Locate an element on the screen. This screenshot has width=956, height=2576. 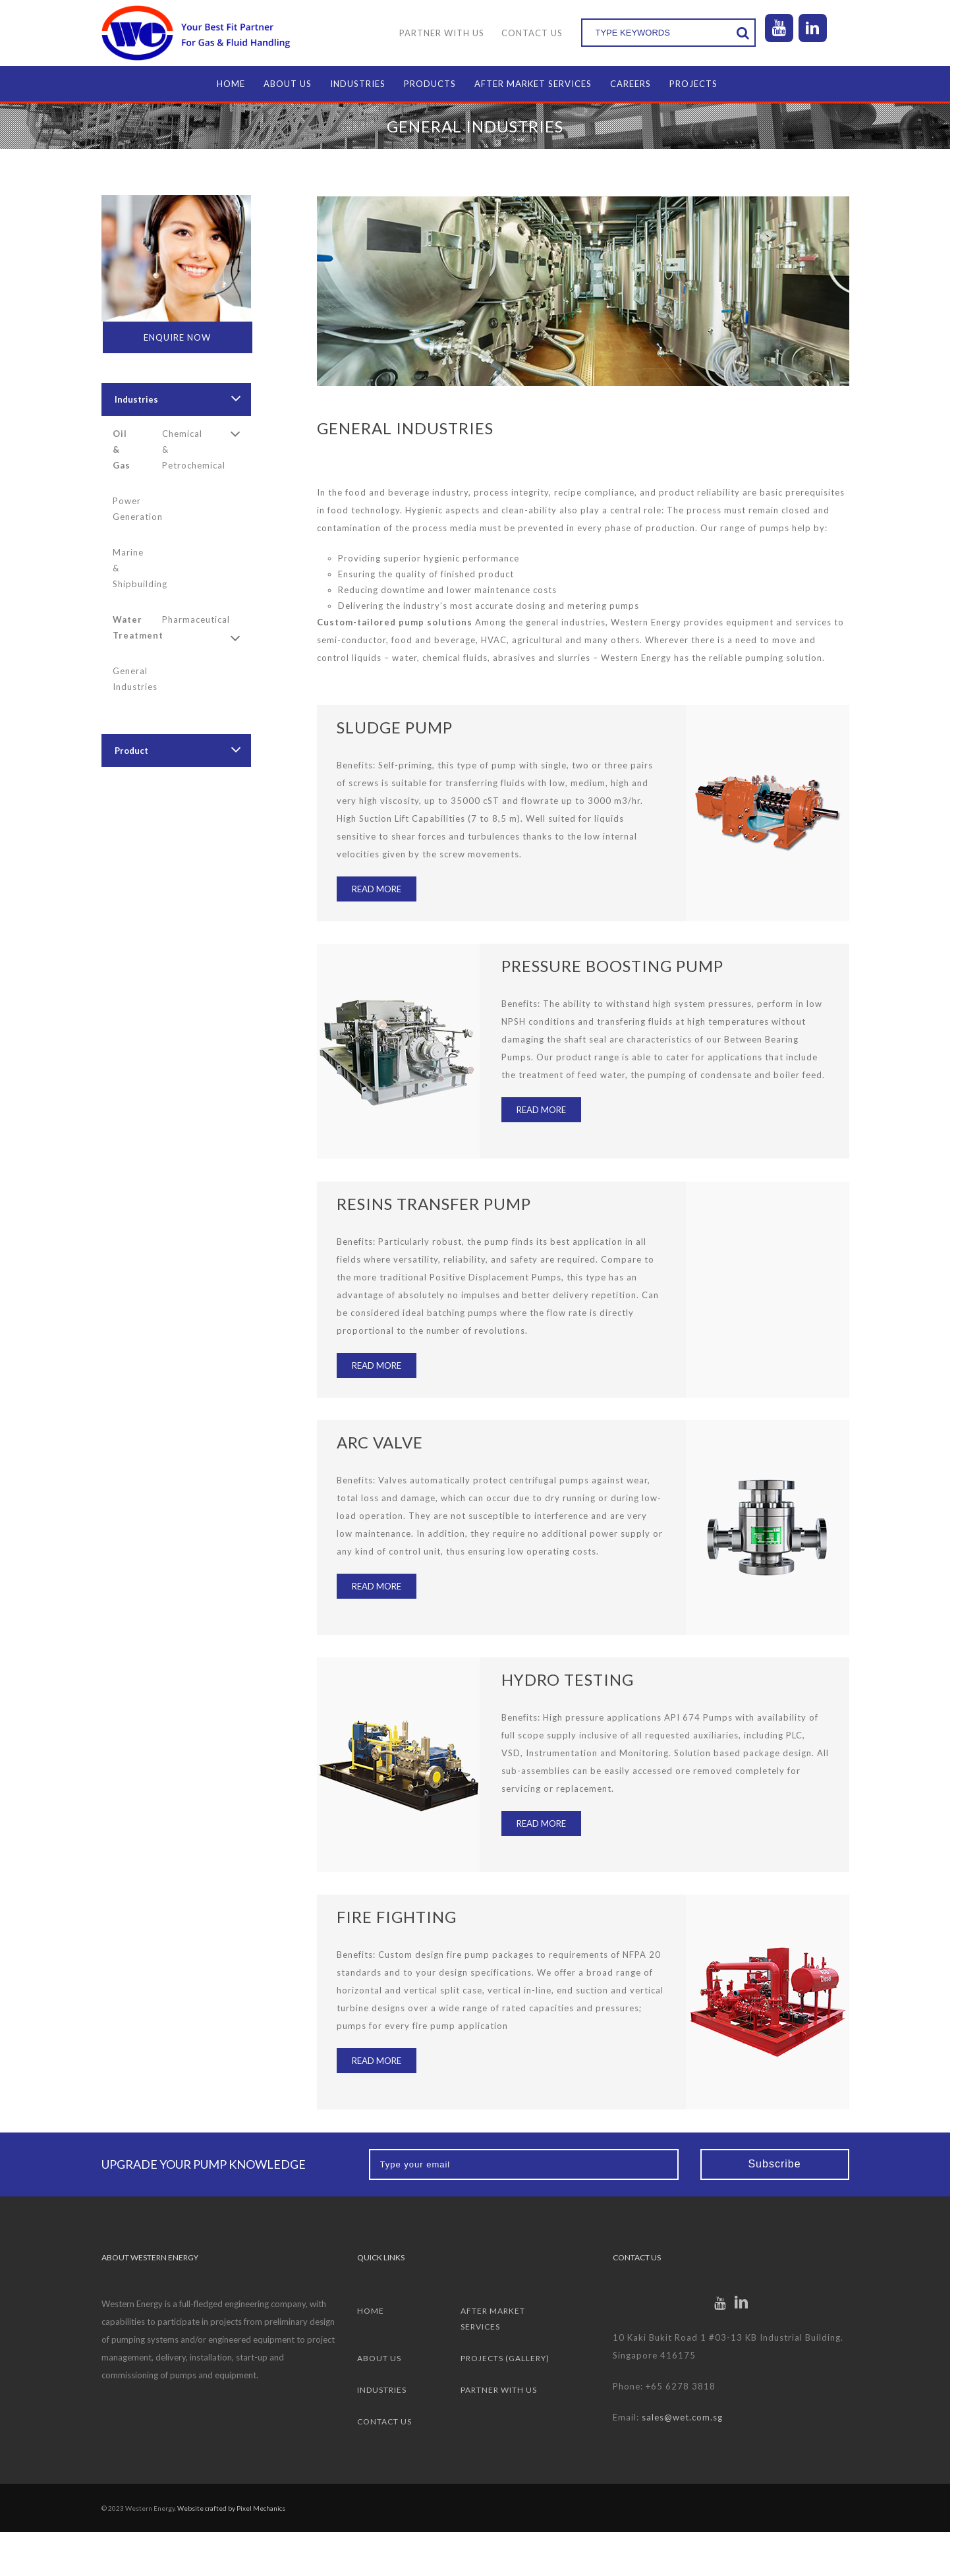
sales@wet.com.sg is located at coordinates (685, 2417).